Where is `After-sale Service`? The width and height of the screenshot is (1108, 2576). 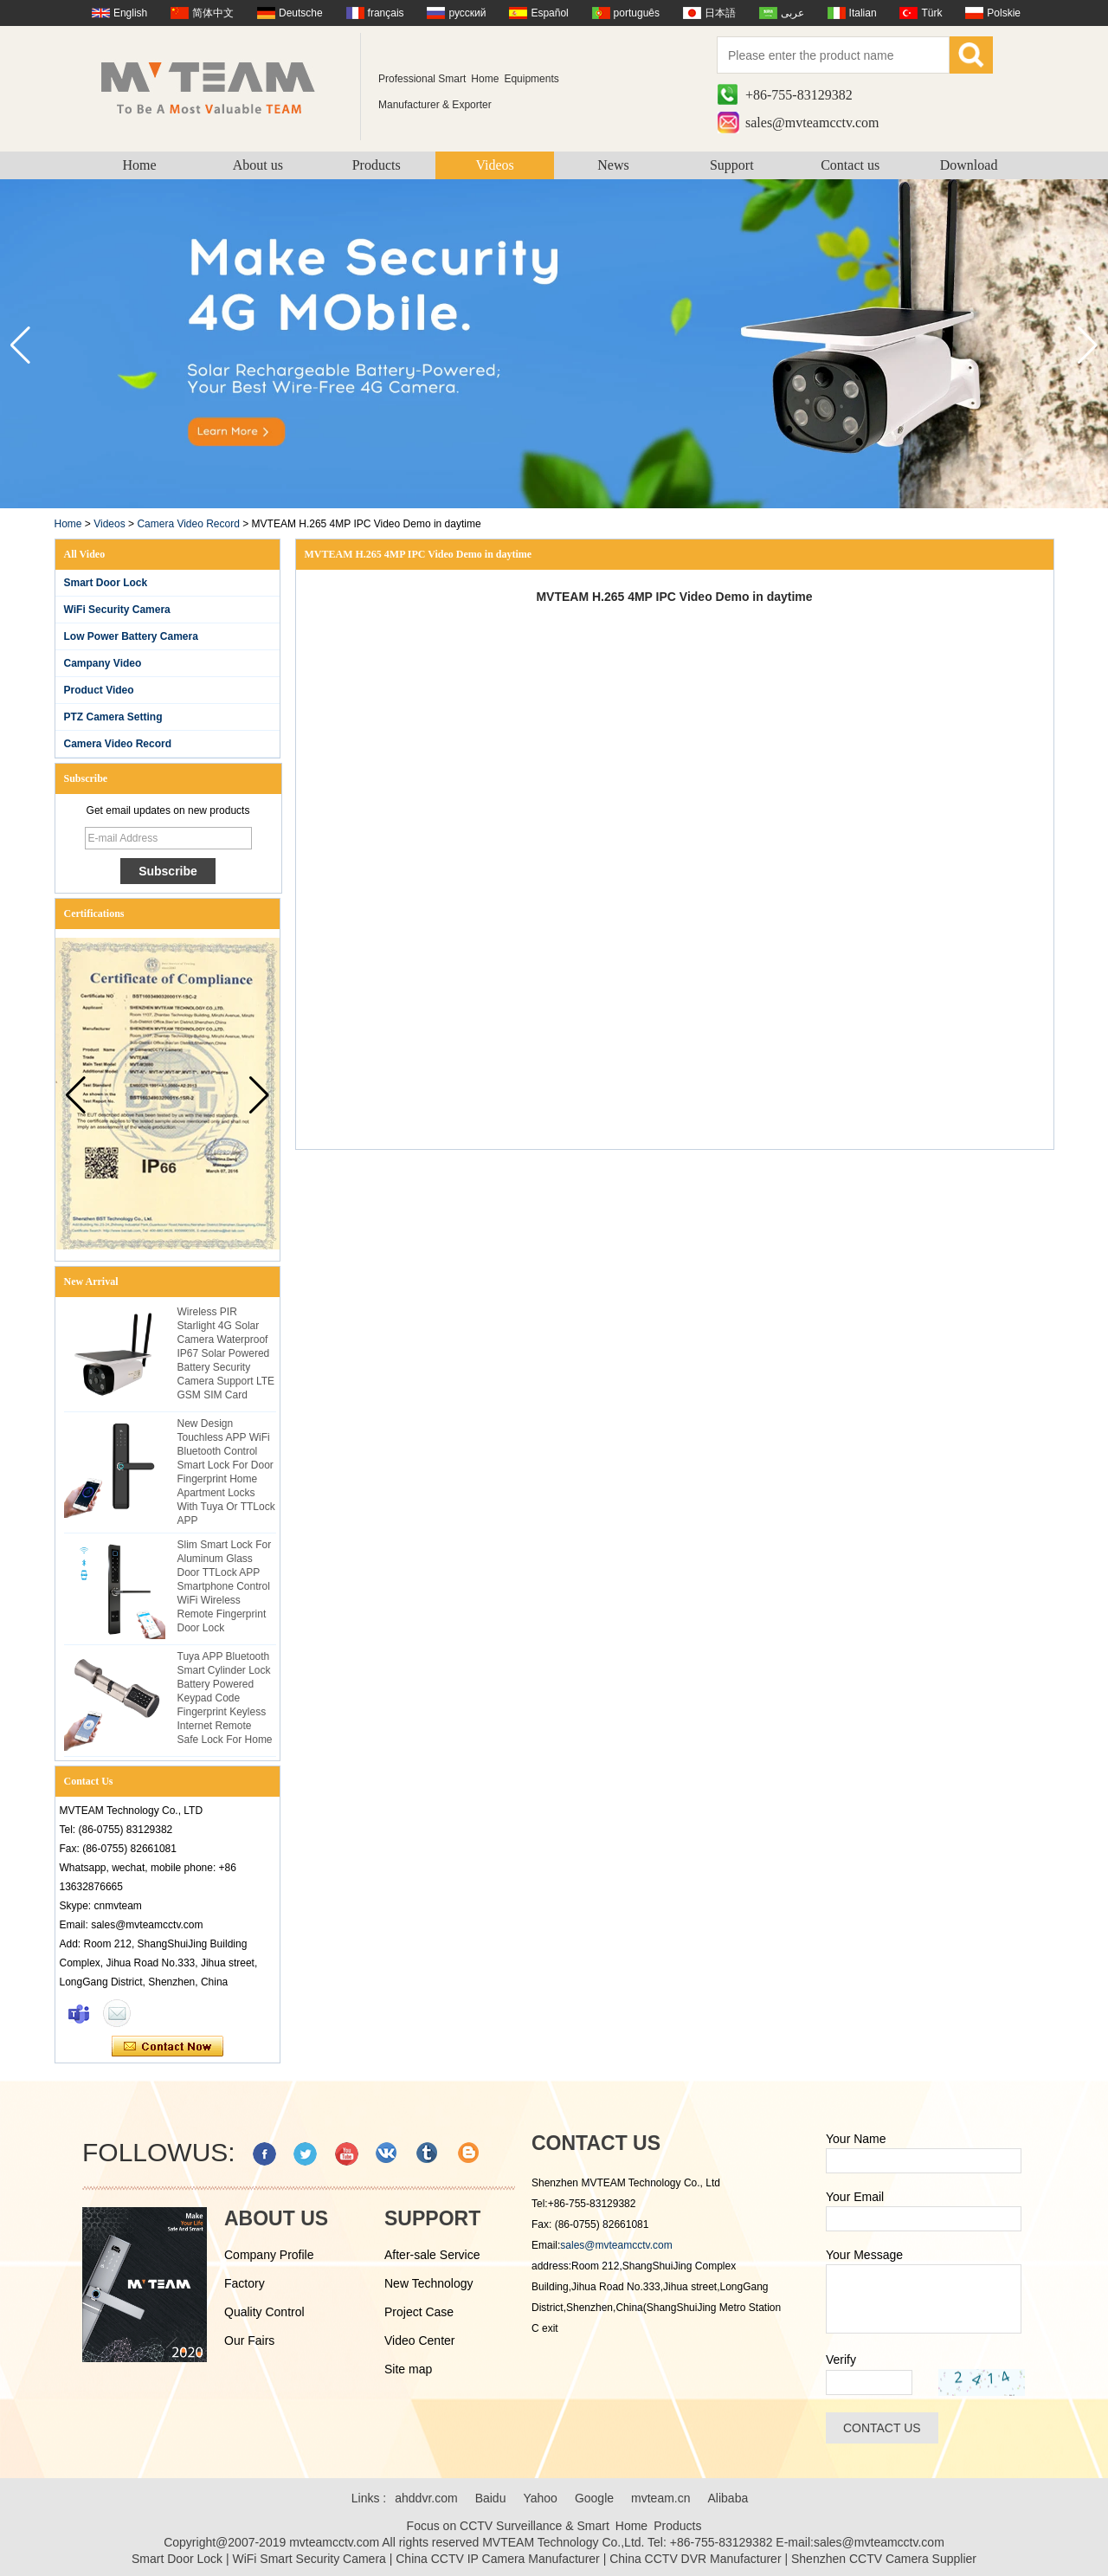
After-sale Service is located at coordinates (432, 2255).